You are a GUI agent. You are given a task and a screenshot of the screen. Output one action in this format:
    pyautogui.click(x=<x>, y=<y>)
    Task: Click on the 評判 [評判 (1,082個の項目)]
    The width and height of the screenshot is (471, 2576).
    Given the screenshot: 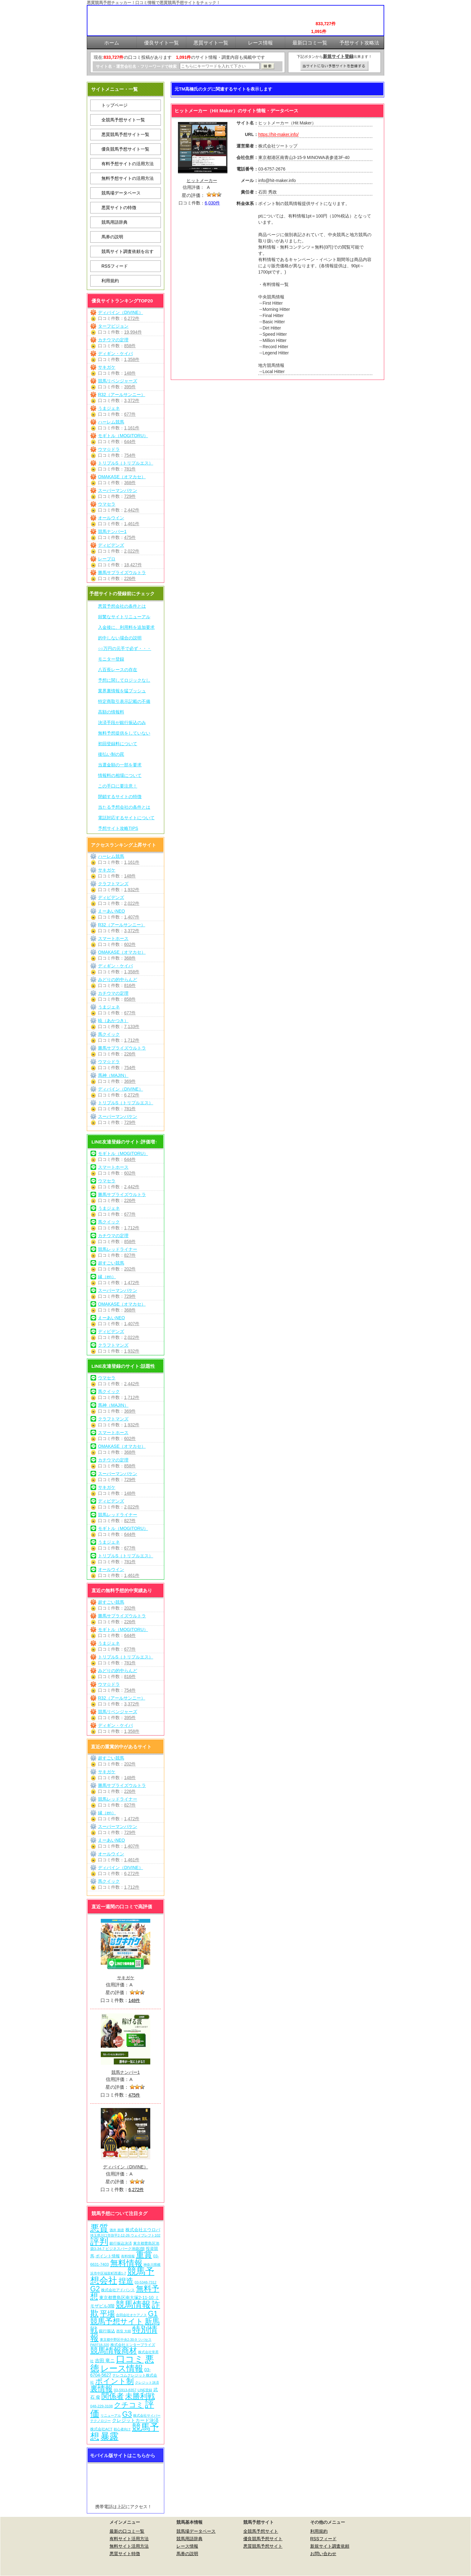 What is the action you would take?
    pyautogui.click(x=99, y=2241)
    